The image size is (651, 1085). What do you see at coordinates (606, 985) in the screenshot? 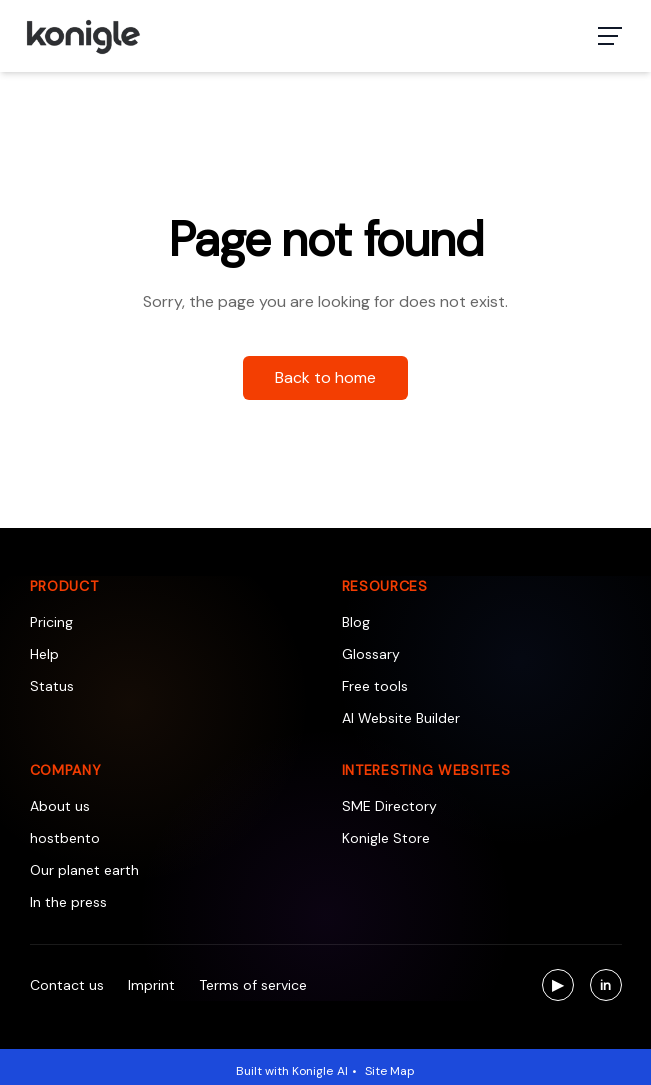
I see `[Visit us on LinkedIn]` at bounding box center [606, 985].